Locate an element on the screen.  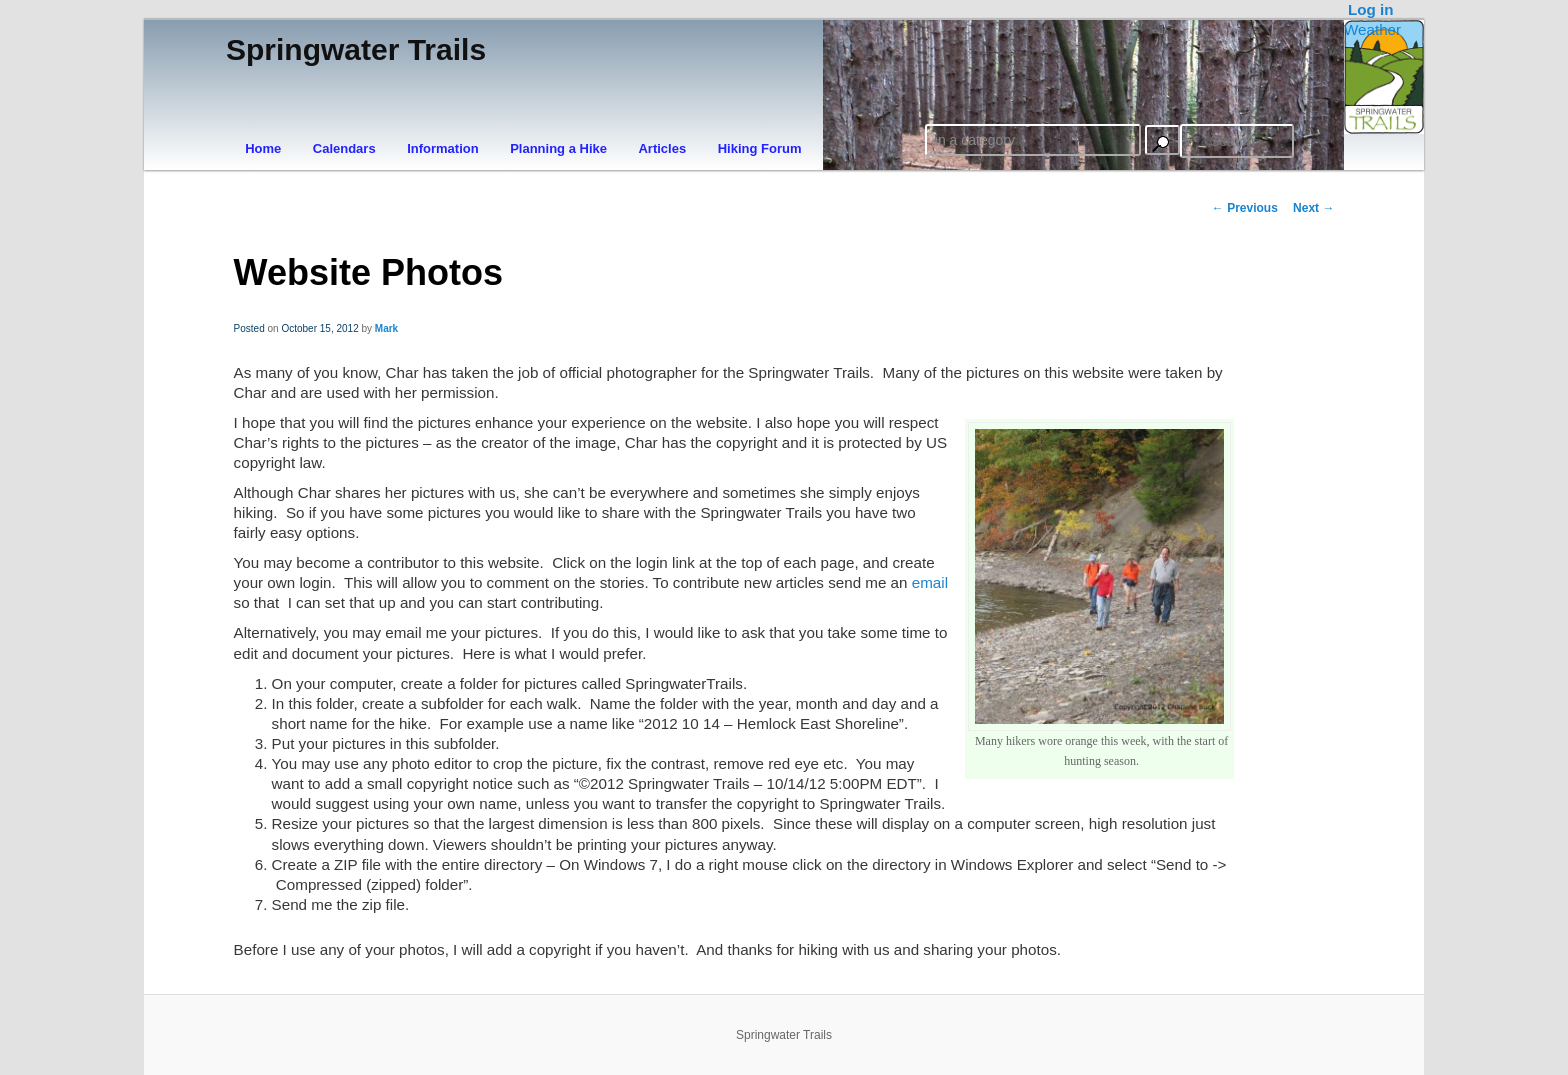
Weather is located at coordinates (1372, 29).